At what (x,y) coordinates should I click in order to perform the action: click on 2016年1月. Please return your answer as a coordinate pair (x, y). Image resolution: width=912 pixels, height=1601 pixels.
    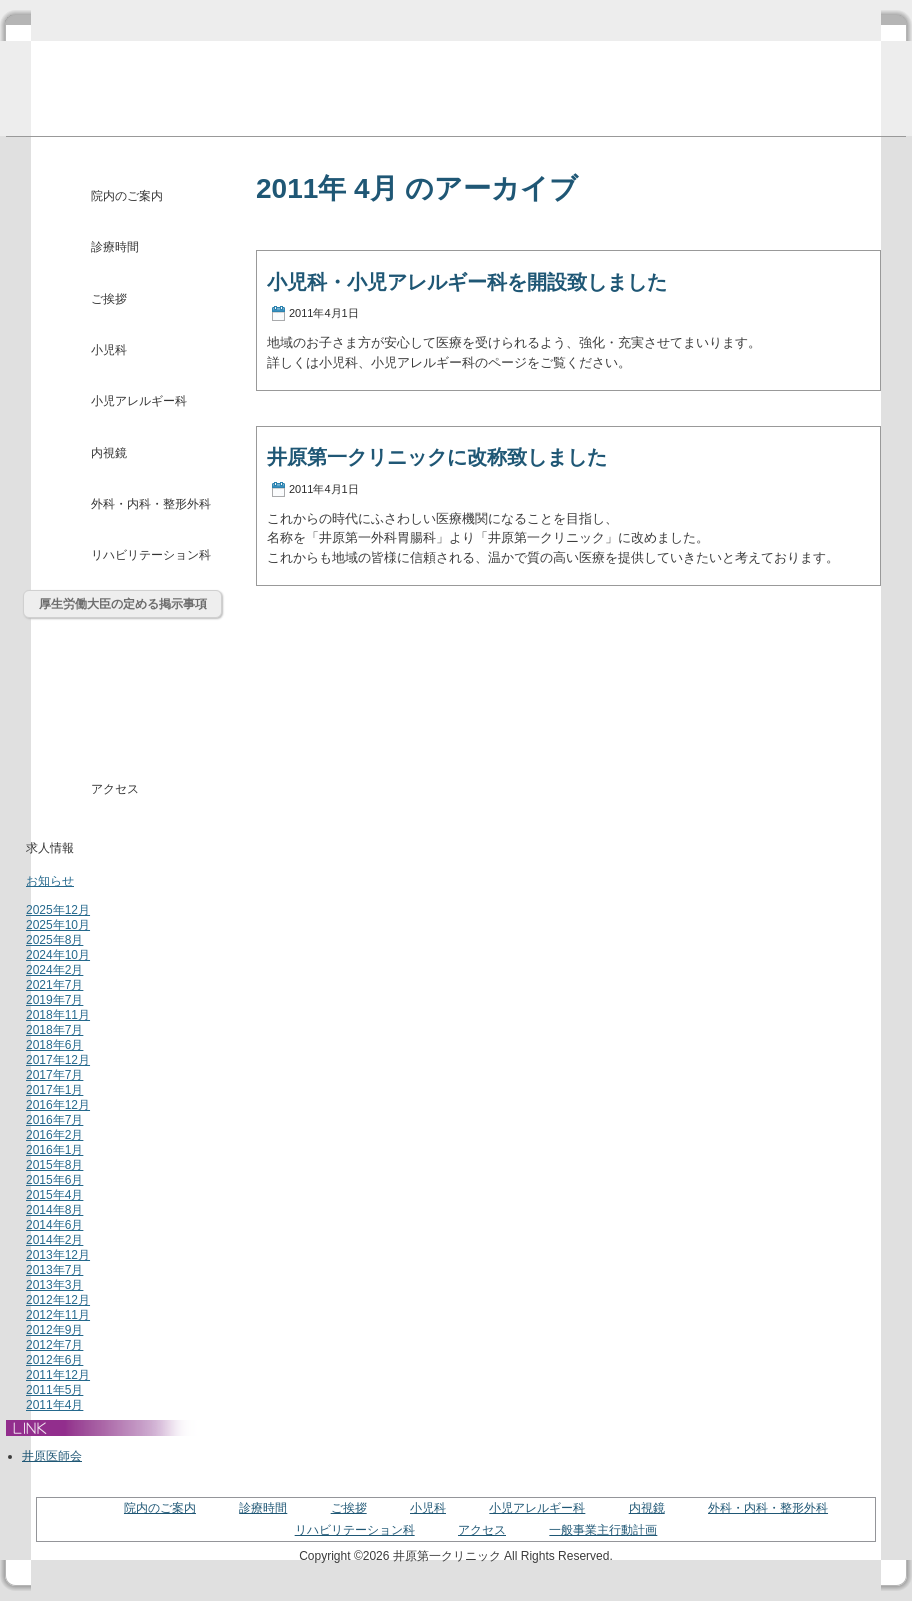
    Looking at the image, I should click on (54, 1150).